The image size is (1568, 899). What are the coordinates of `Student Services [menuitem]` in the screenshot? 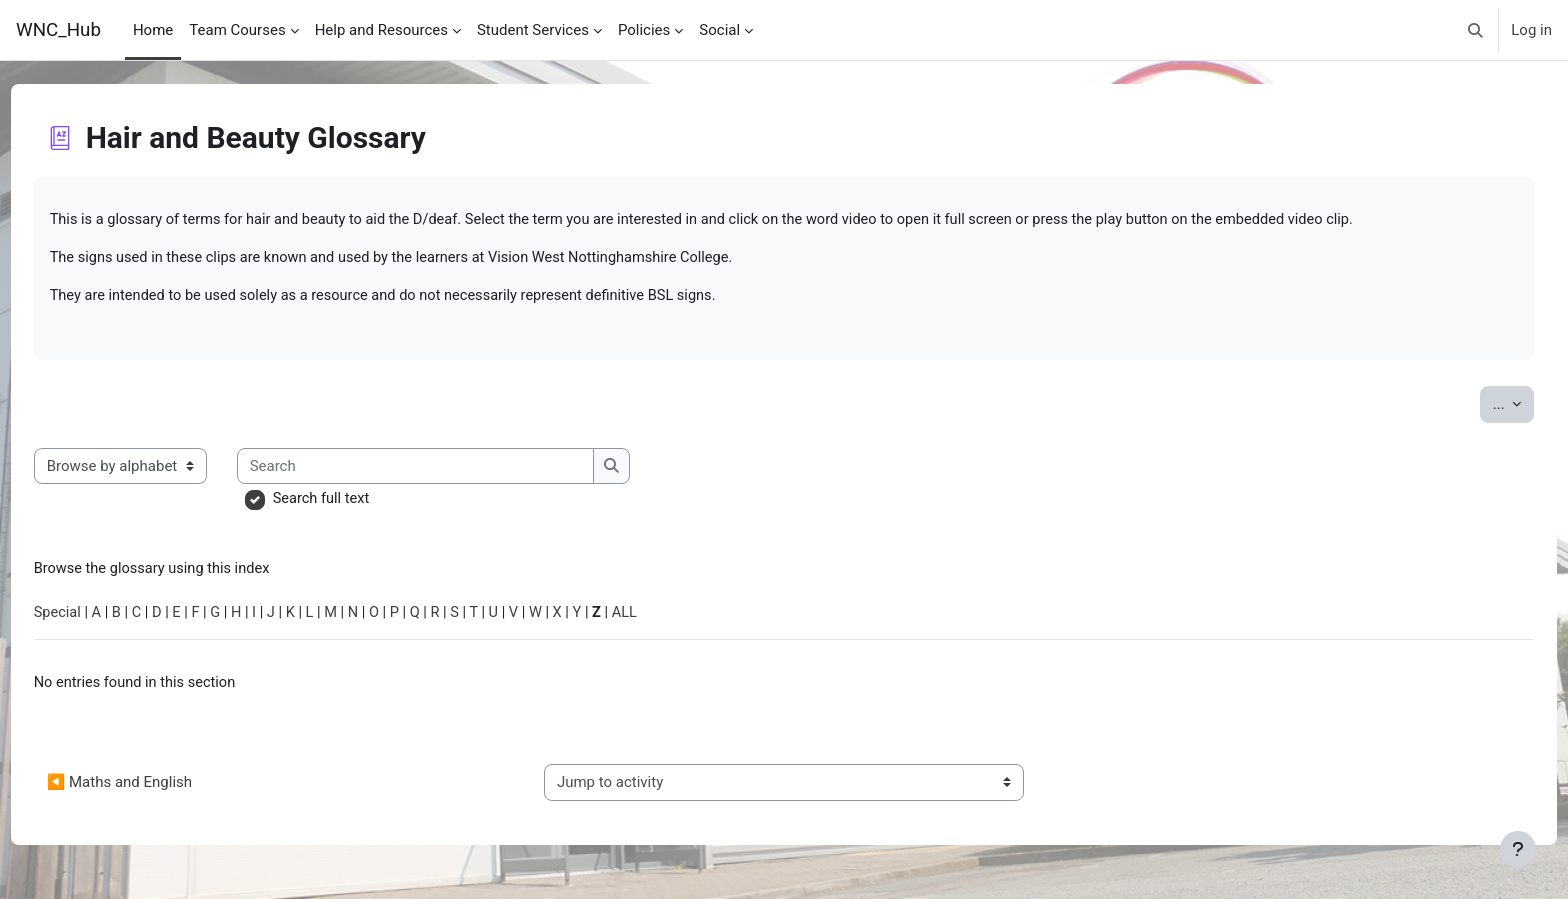 It's located at (533, 30).